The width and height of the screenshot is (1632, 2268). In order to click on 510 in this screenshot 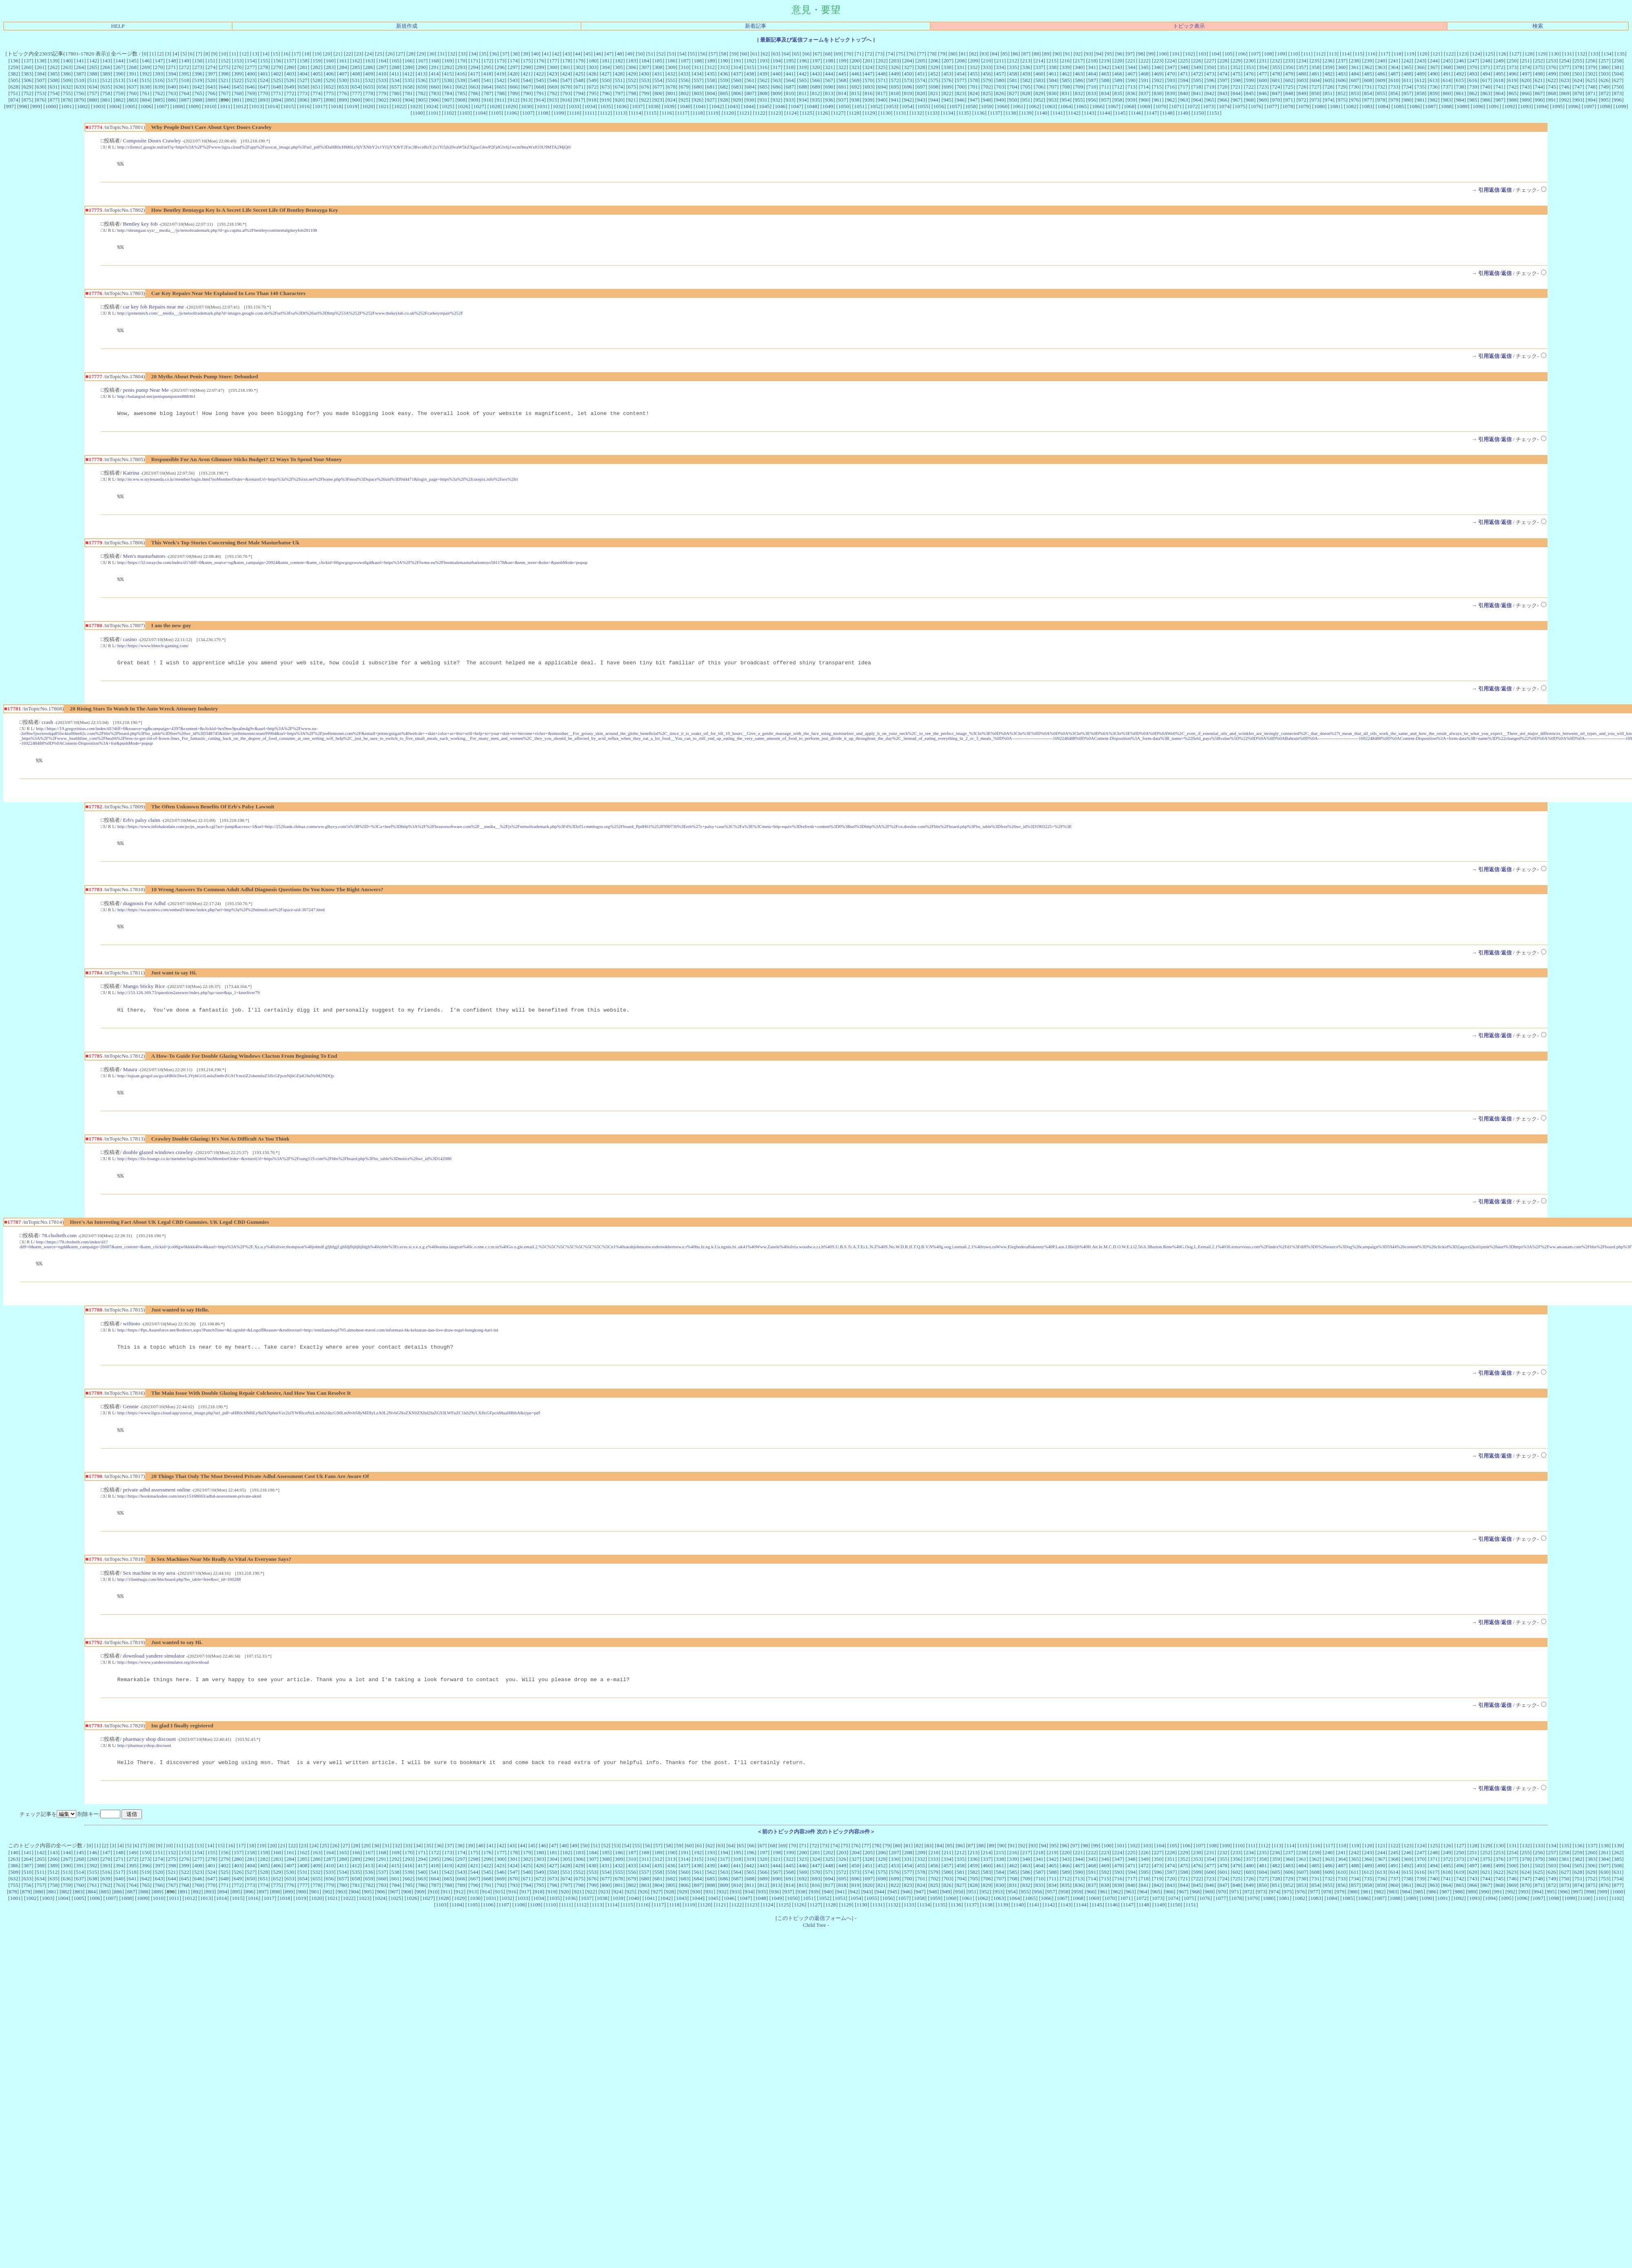, I will do `click(80, 80)`.